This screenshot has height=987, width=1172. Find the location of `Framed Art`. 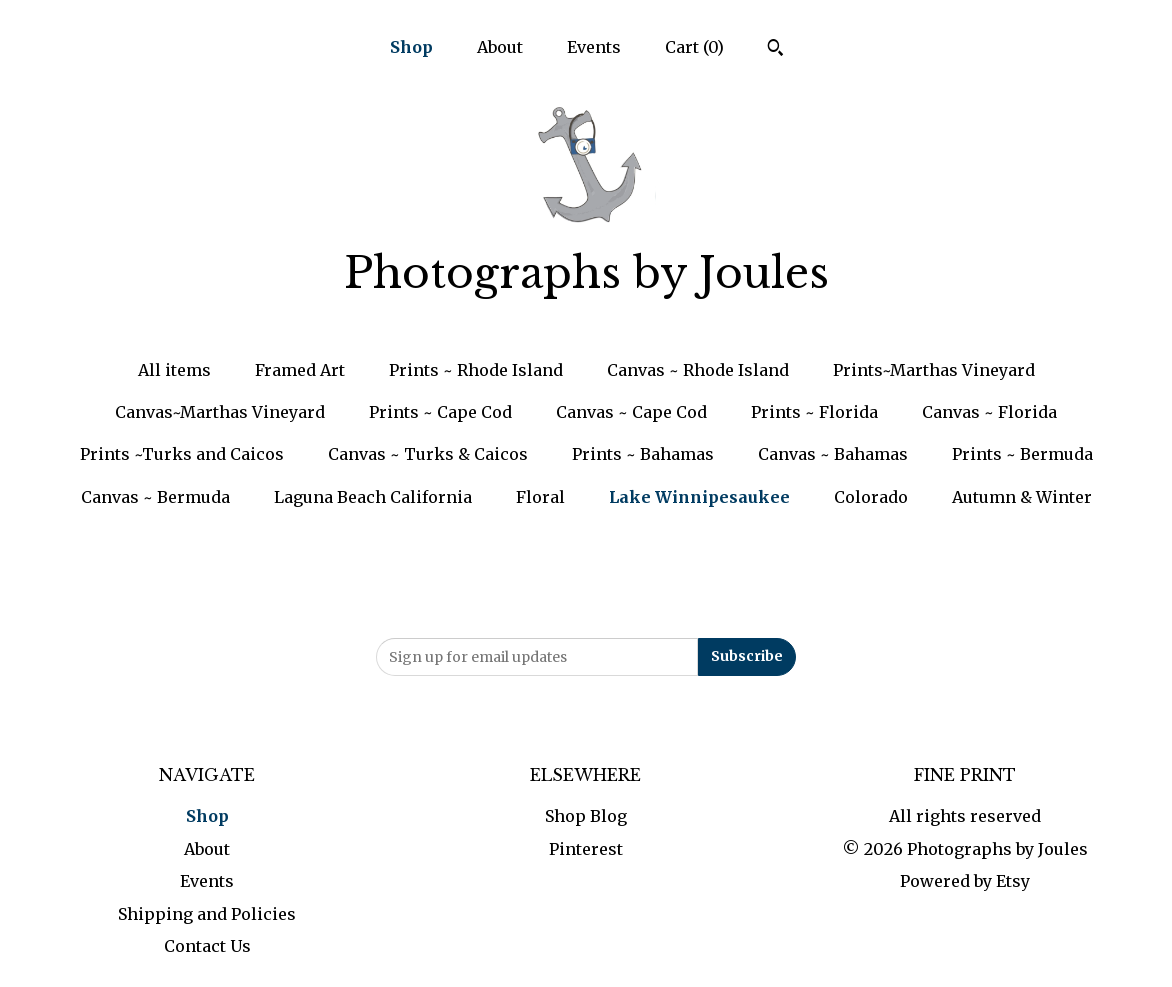

Framed Art is located at coordinates (300, 370).